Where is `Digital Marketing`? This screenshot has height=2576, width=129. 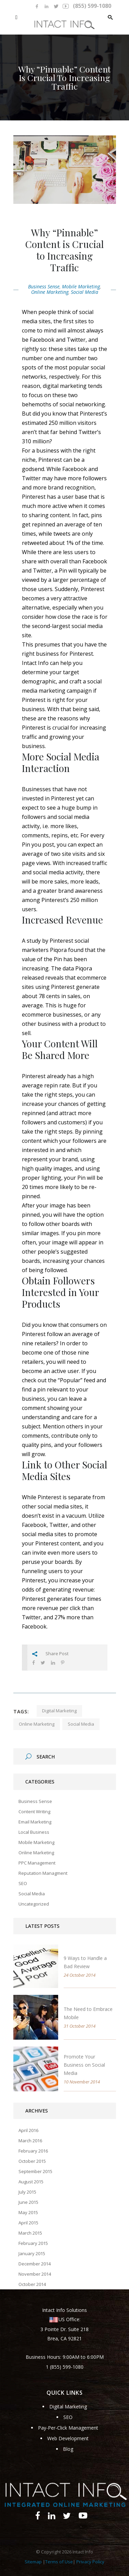 Digital Marketing is located at coordinates (68, 2406).